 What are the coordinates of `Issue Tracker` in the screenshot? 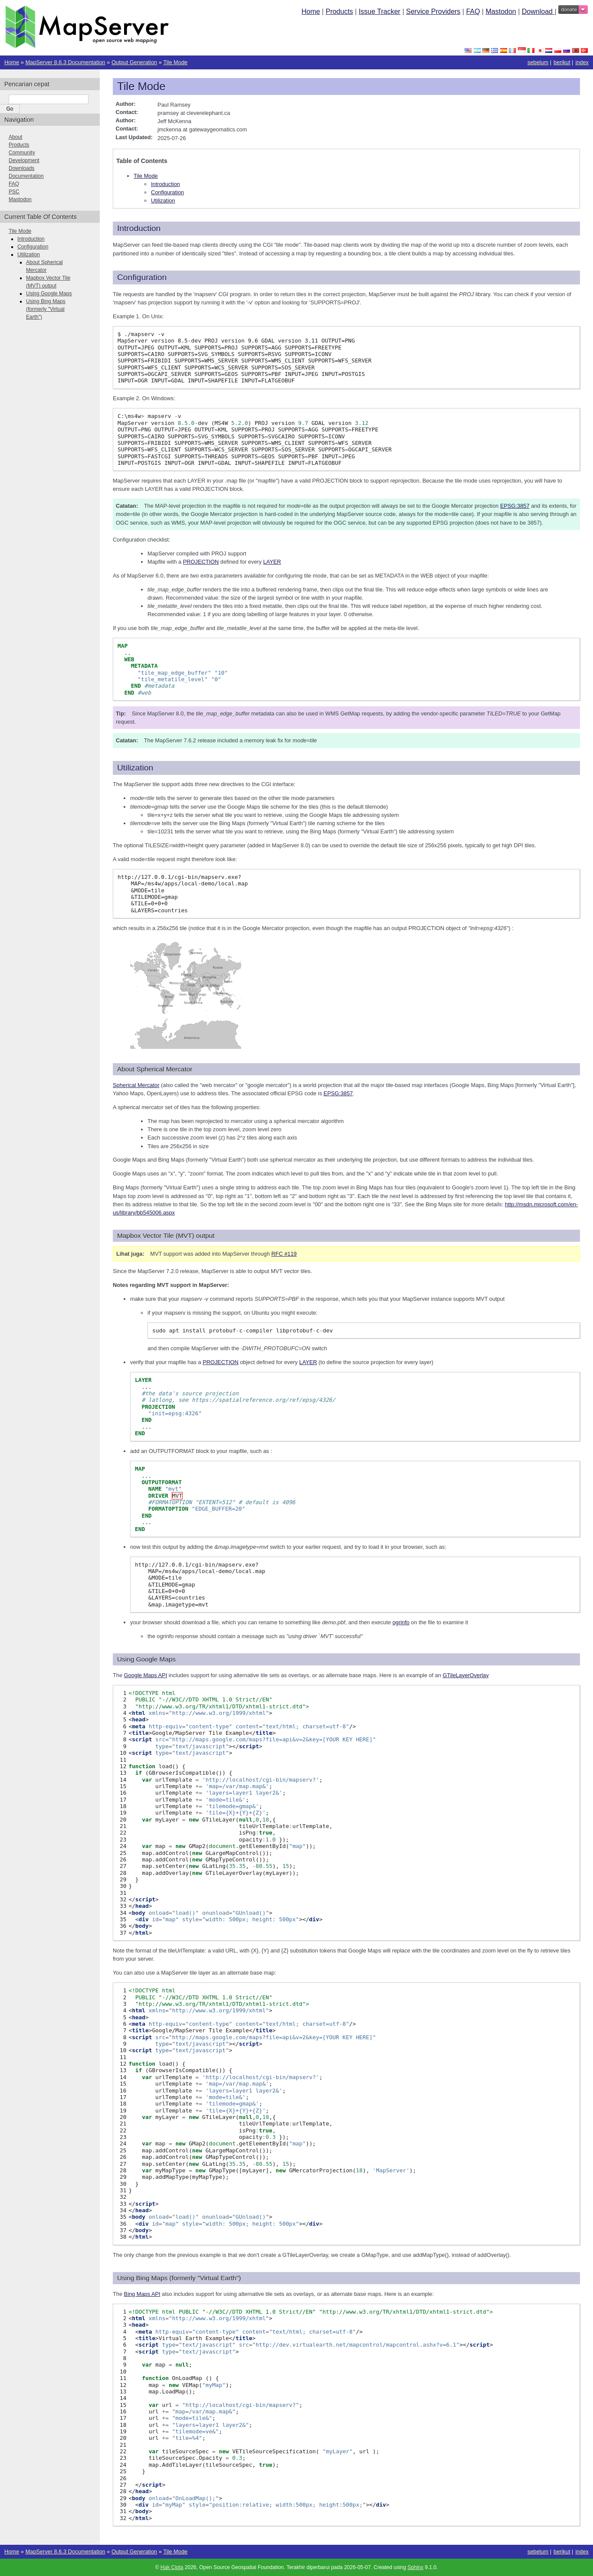 It's located at (379, 11).